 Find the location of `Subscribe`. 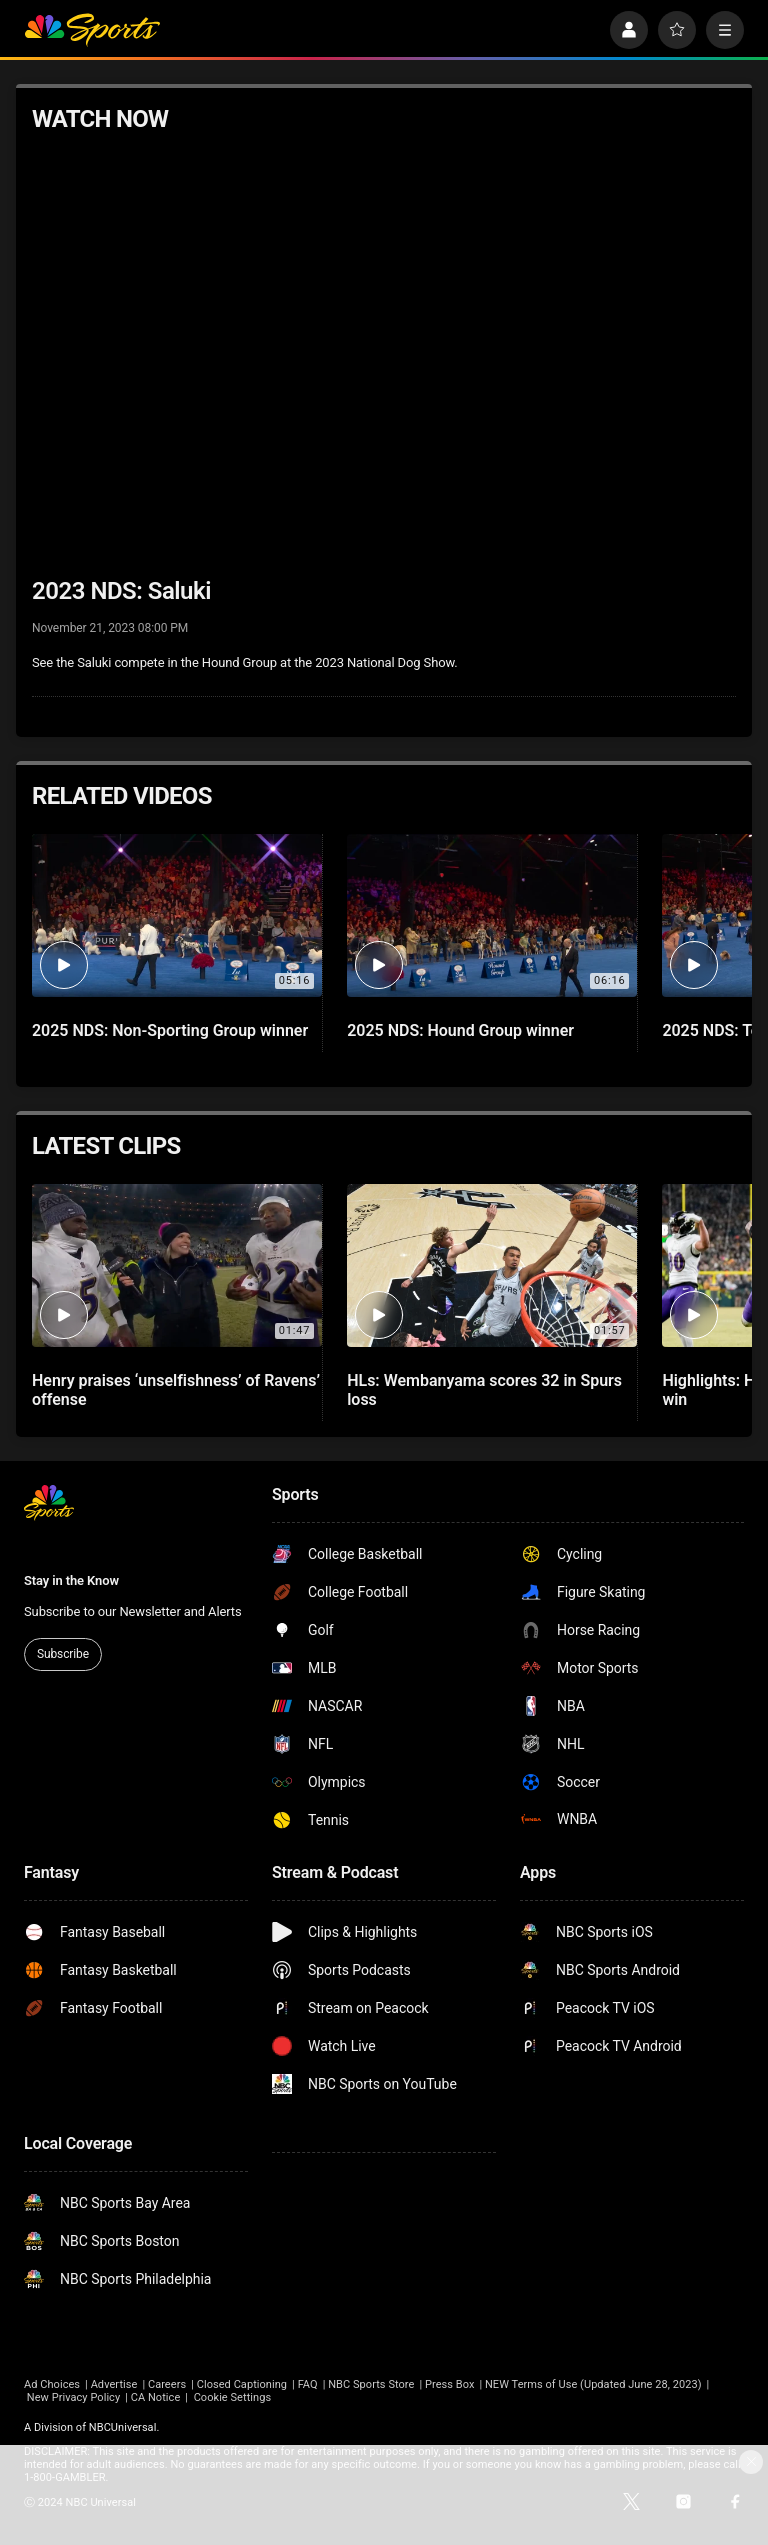

Subscribe is located at coordinates (63, 1654).